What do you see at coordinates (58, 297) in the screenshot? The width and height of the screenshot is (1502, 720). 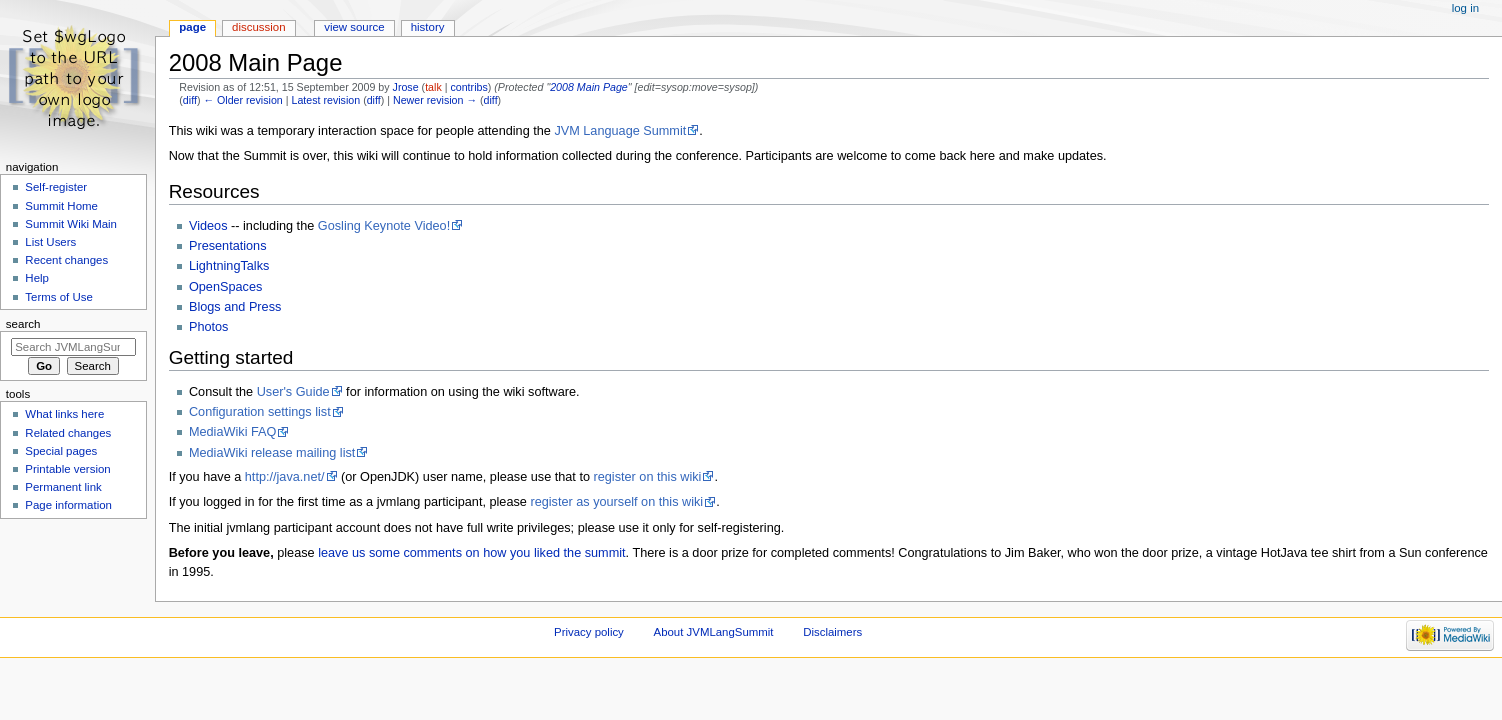 I see `Terms of Use` at bounding box center [58, 297].